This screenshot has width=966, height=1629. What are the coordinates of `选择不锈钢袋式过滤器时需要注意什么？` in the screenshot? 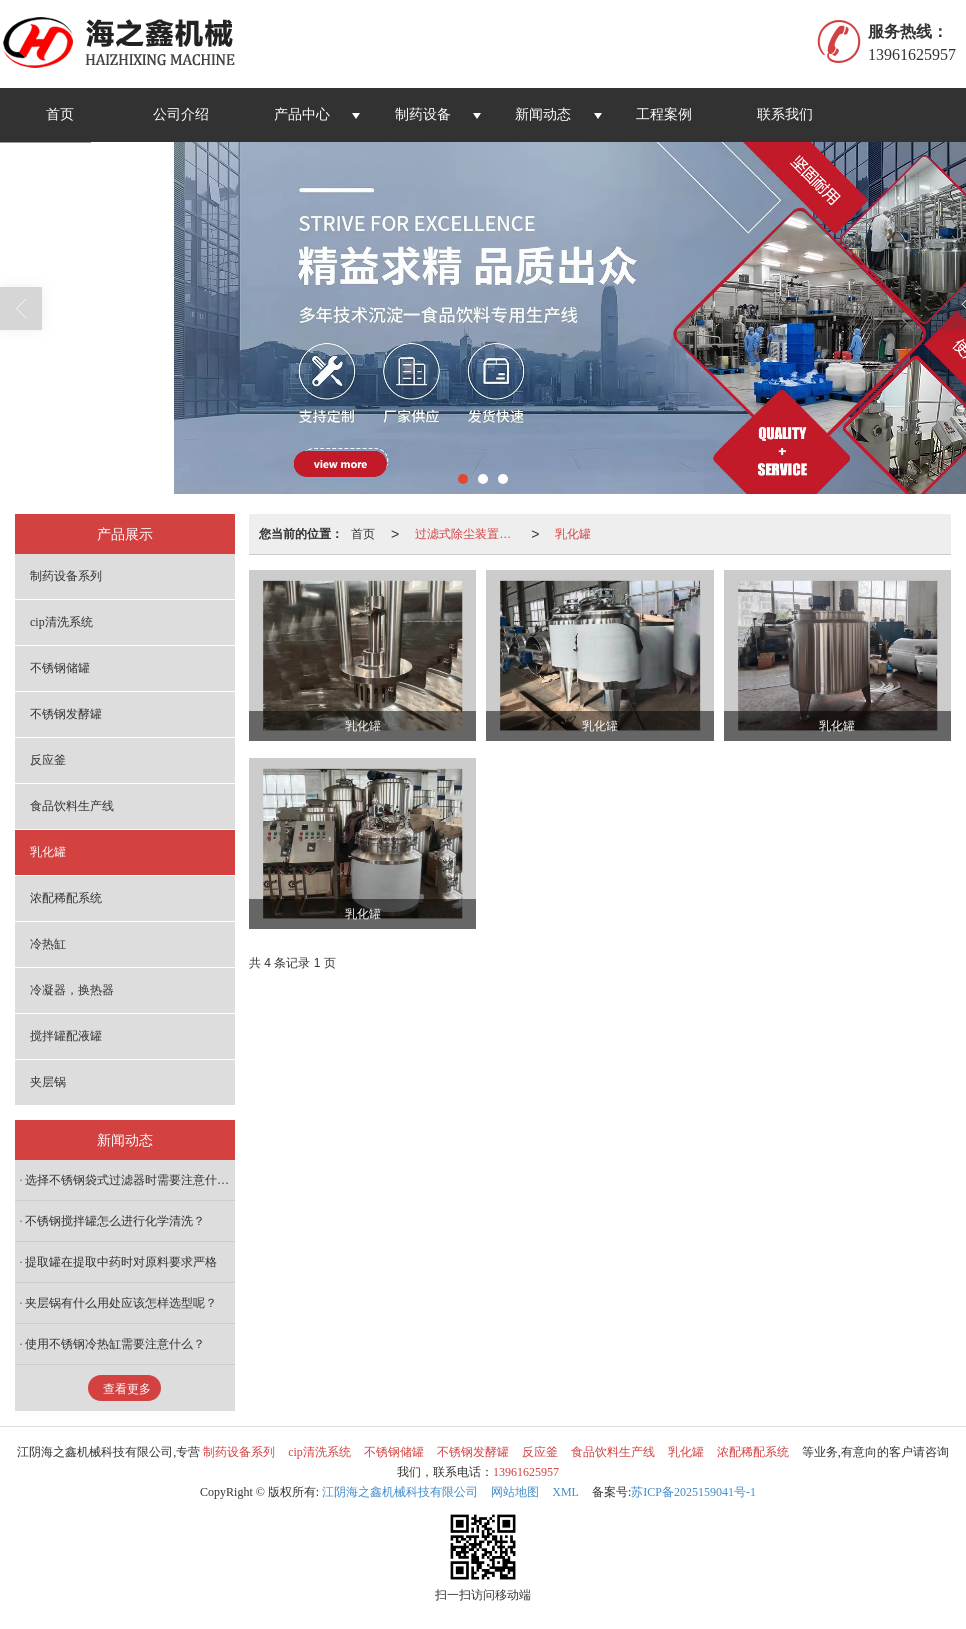 It's located at (130, 1180).